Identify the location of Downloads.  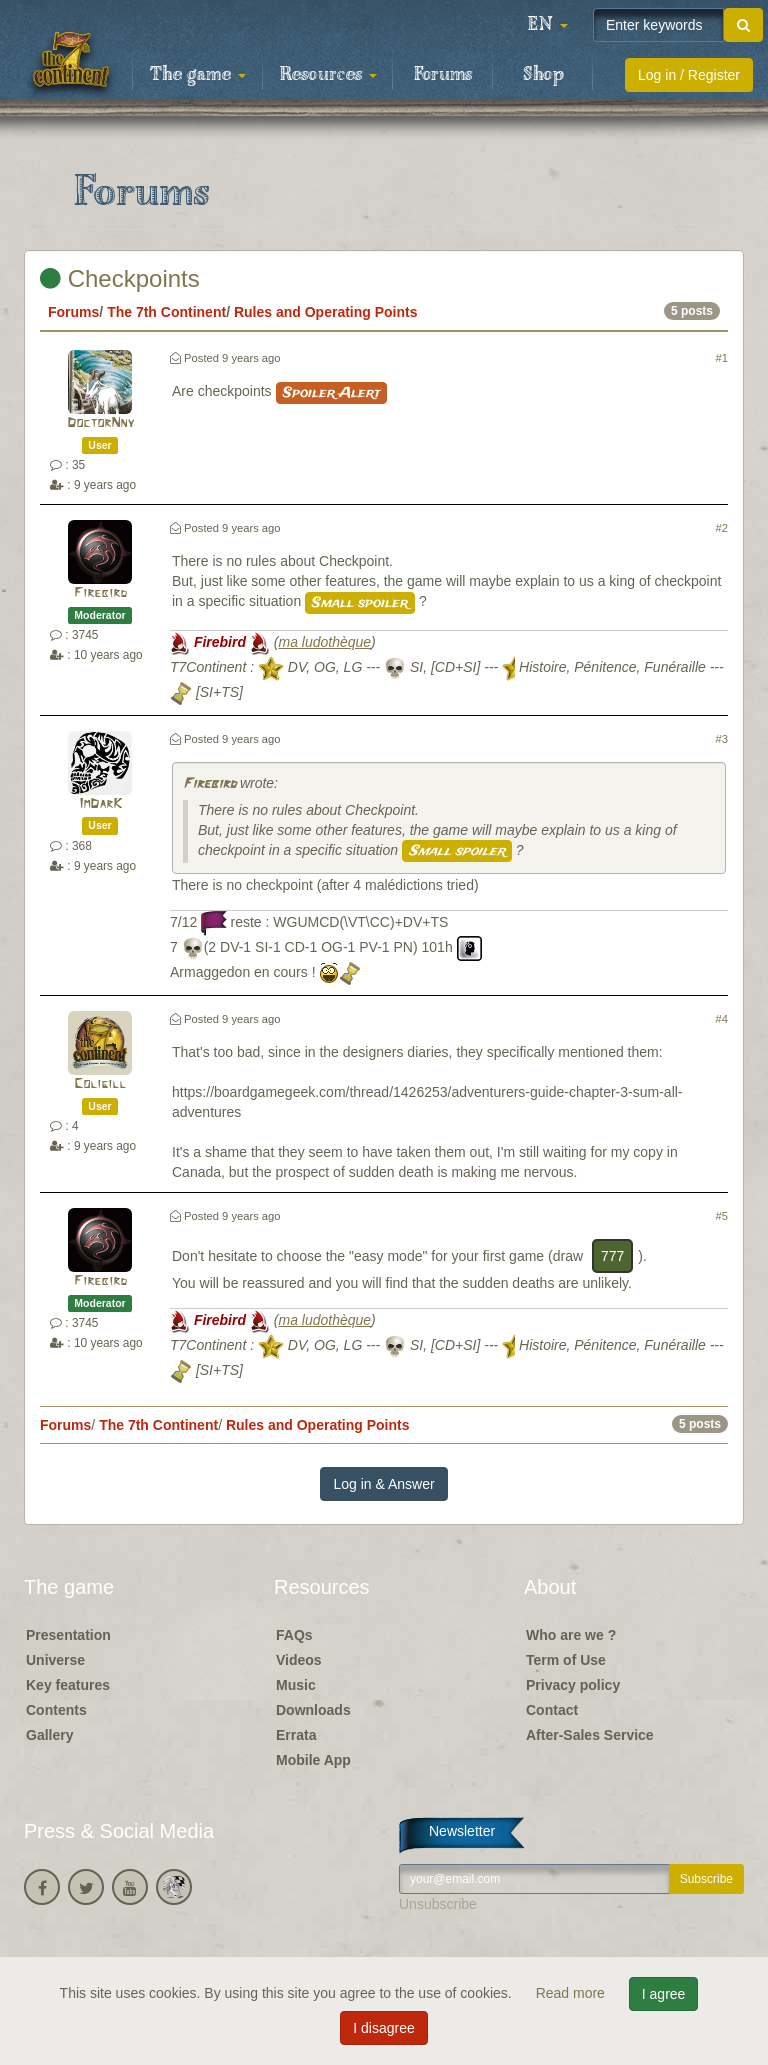
(313, 1710).